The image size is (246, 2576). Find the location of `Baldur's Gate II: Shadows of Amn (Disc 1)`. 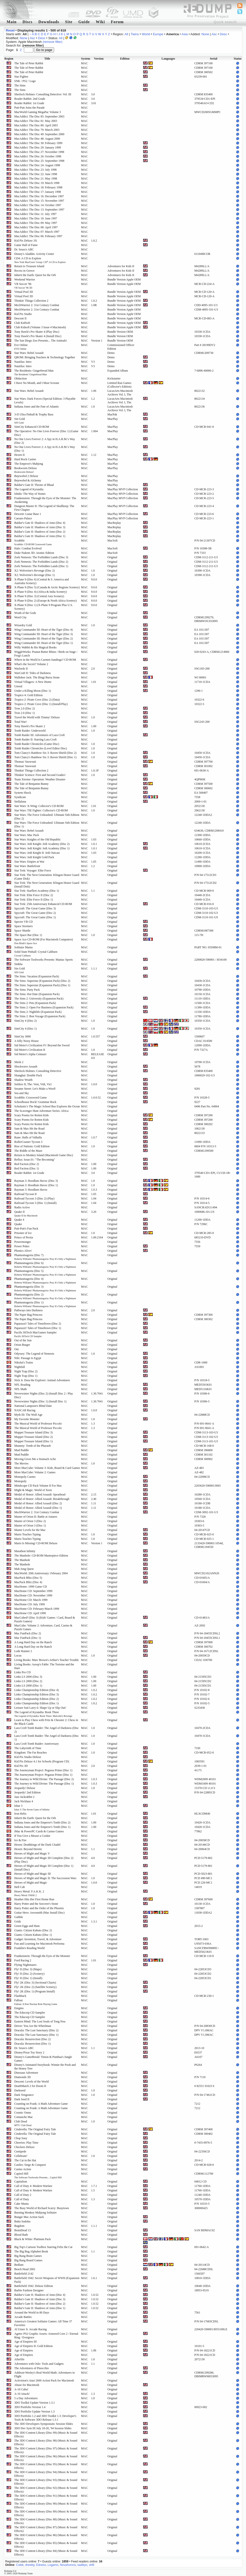

Baldur's Gate II: Shadows of Amn (Disc 1) is located at coordinates (39, 536).